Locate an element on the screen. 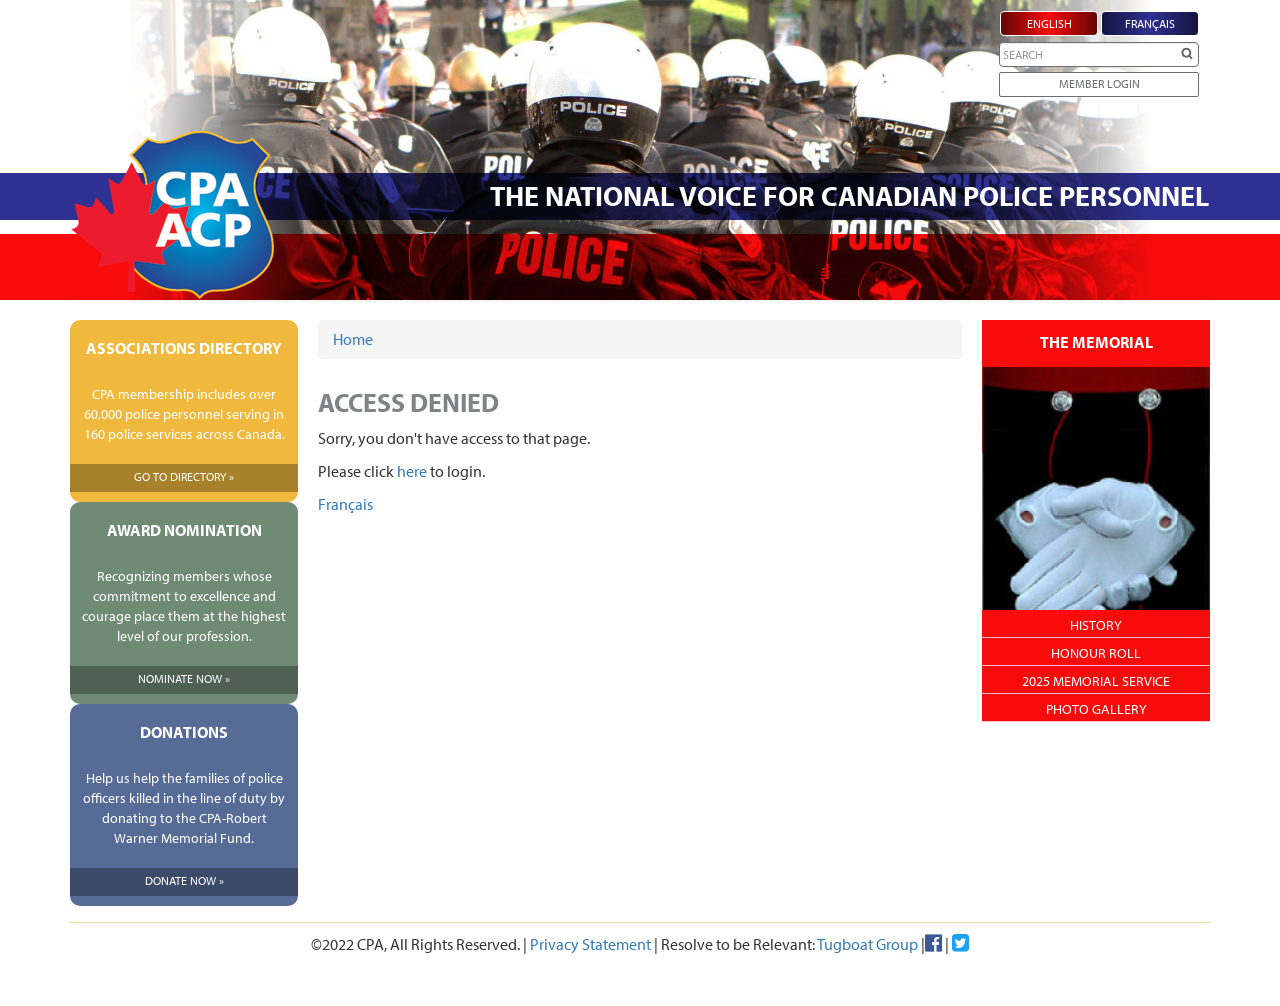 The image size is (1280, 1006). Tugboat Group is located at coordinates (867, 944).